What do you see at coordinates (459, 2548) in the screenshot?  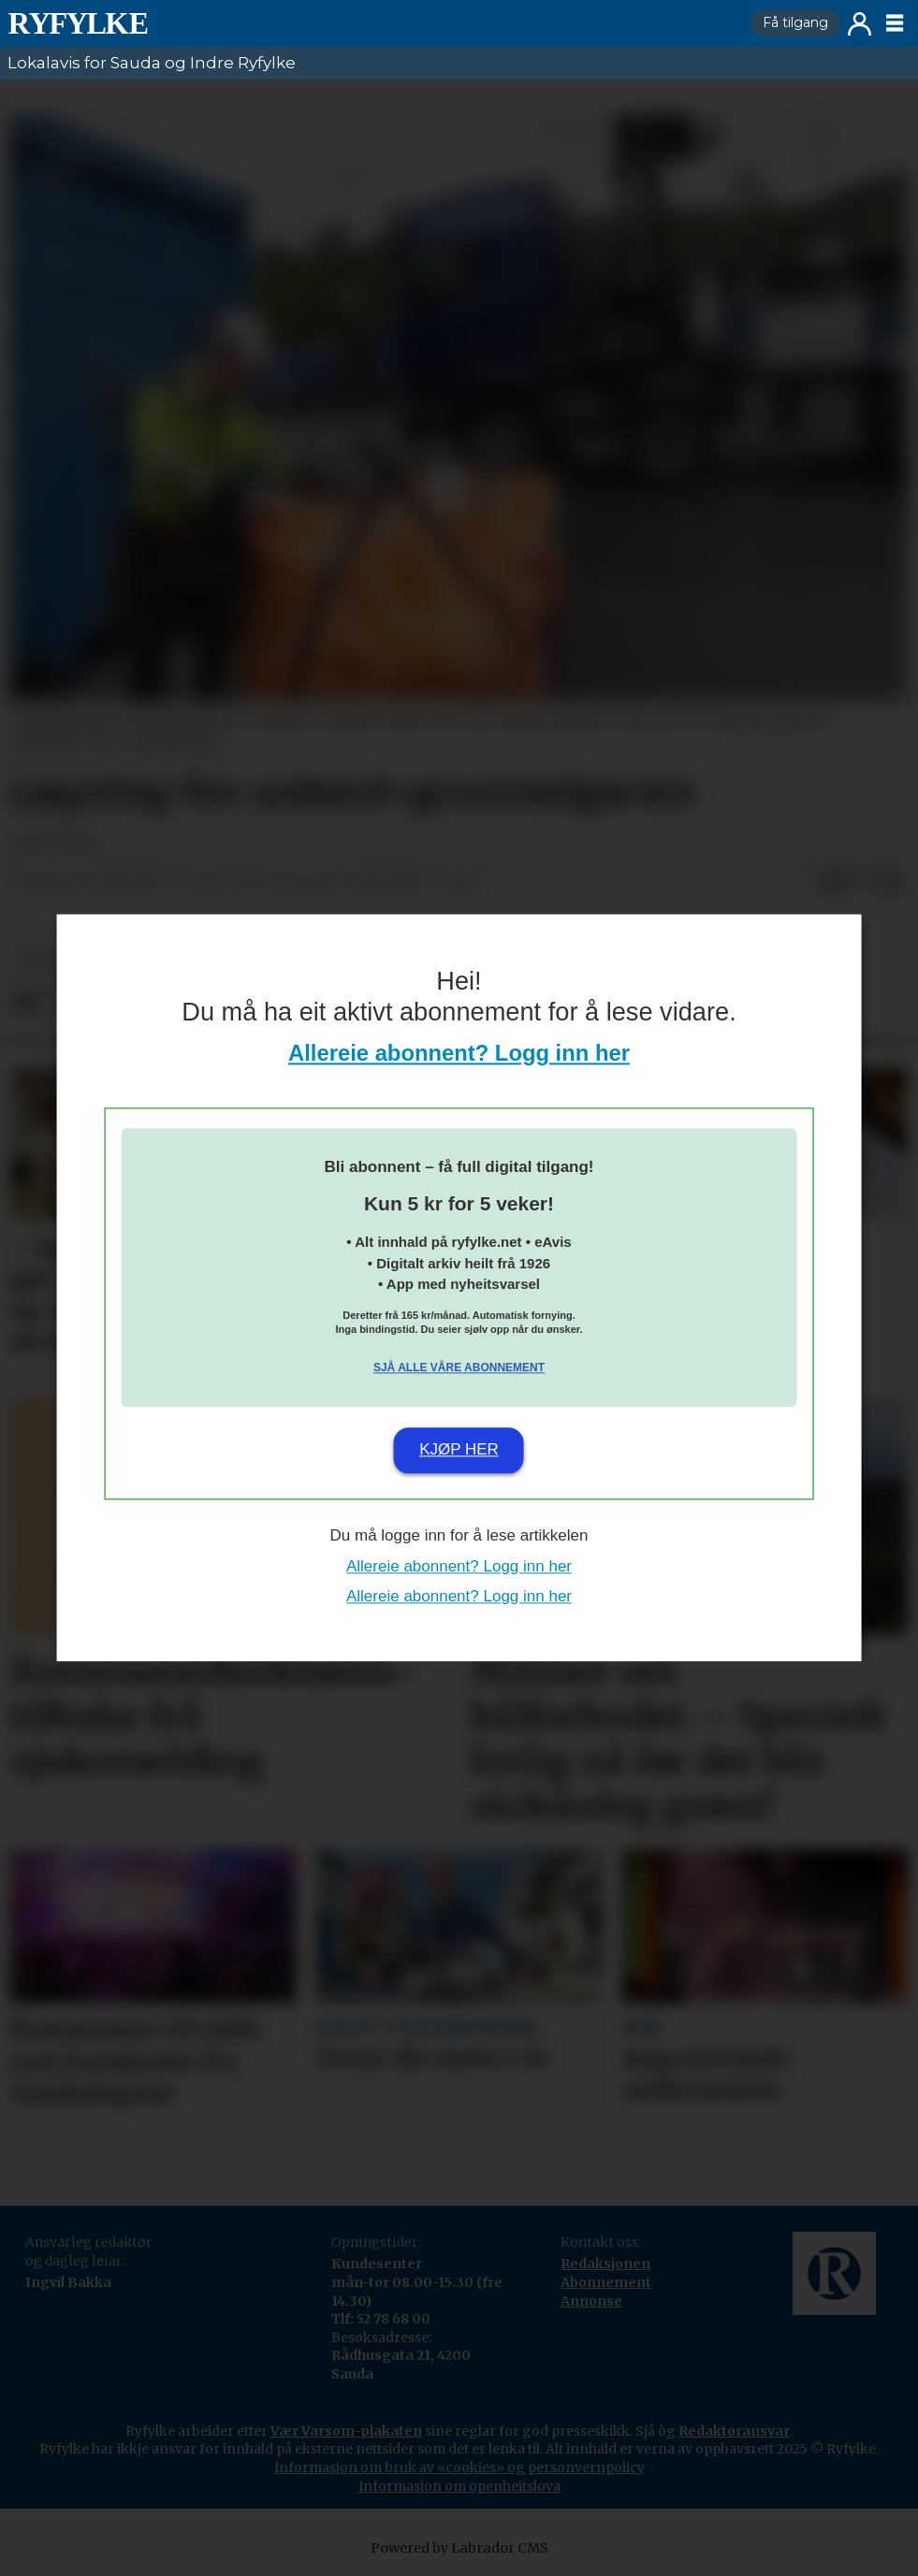 I see `Powered by Labrador CMS` at bounding box center [459, 2548].